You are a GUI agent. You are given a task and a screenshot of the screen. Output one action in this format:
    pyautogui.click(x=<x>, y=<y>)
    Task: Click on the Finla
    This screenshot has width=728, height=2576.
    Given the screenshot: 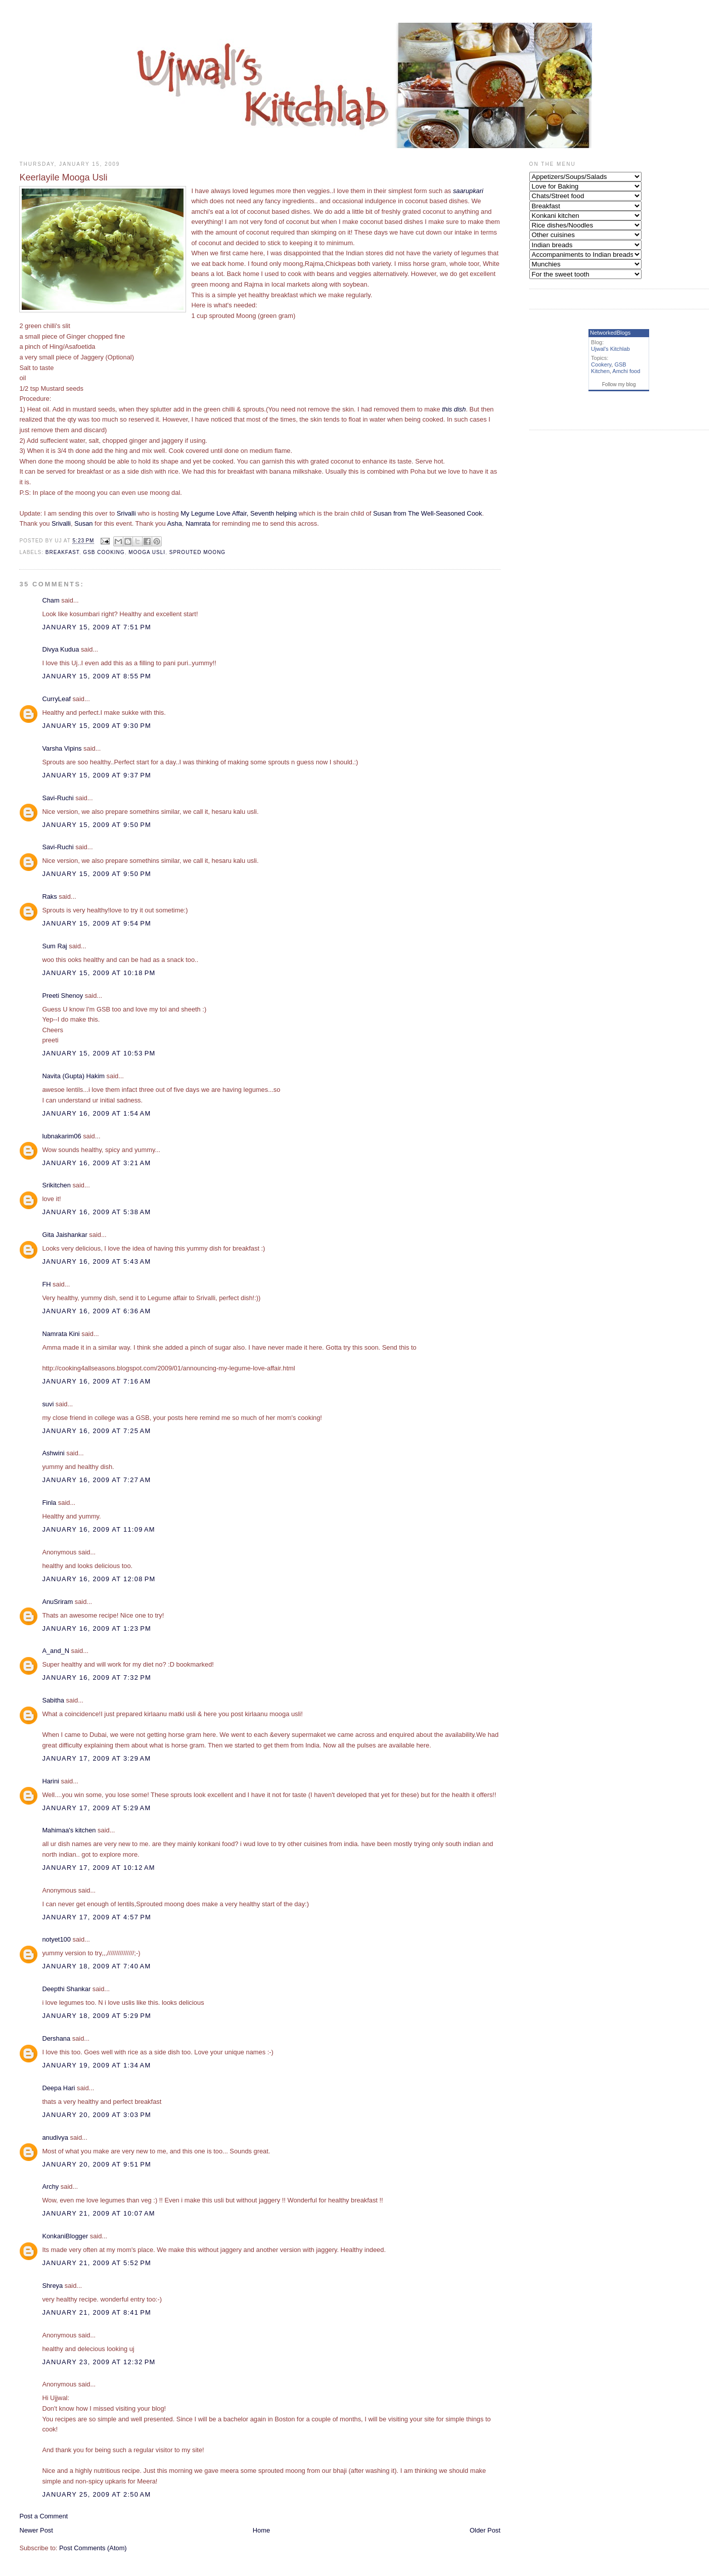 What is the action you would take?
    pyautogui.click(x=49, y=1502)
    